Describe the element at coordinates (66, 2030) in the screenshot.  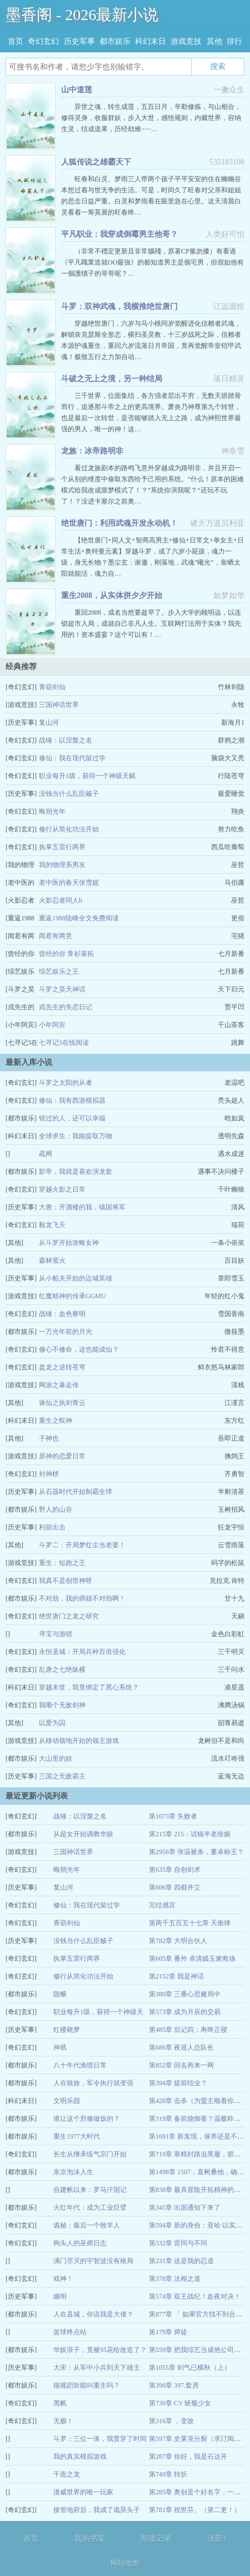
I see `红楼晓梦` at that location.